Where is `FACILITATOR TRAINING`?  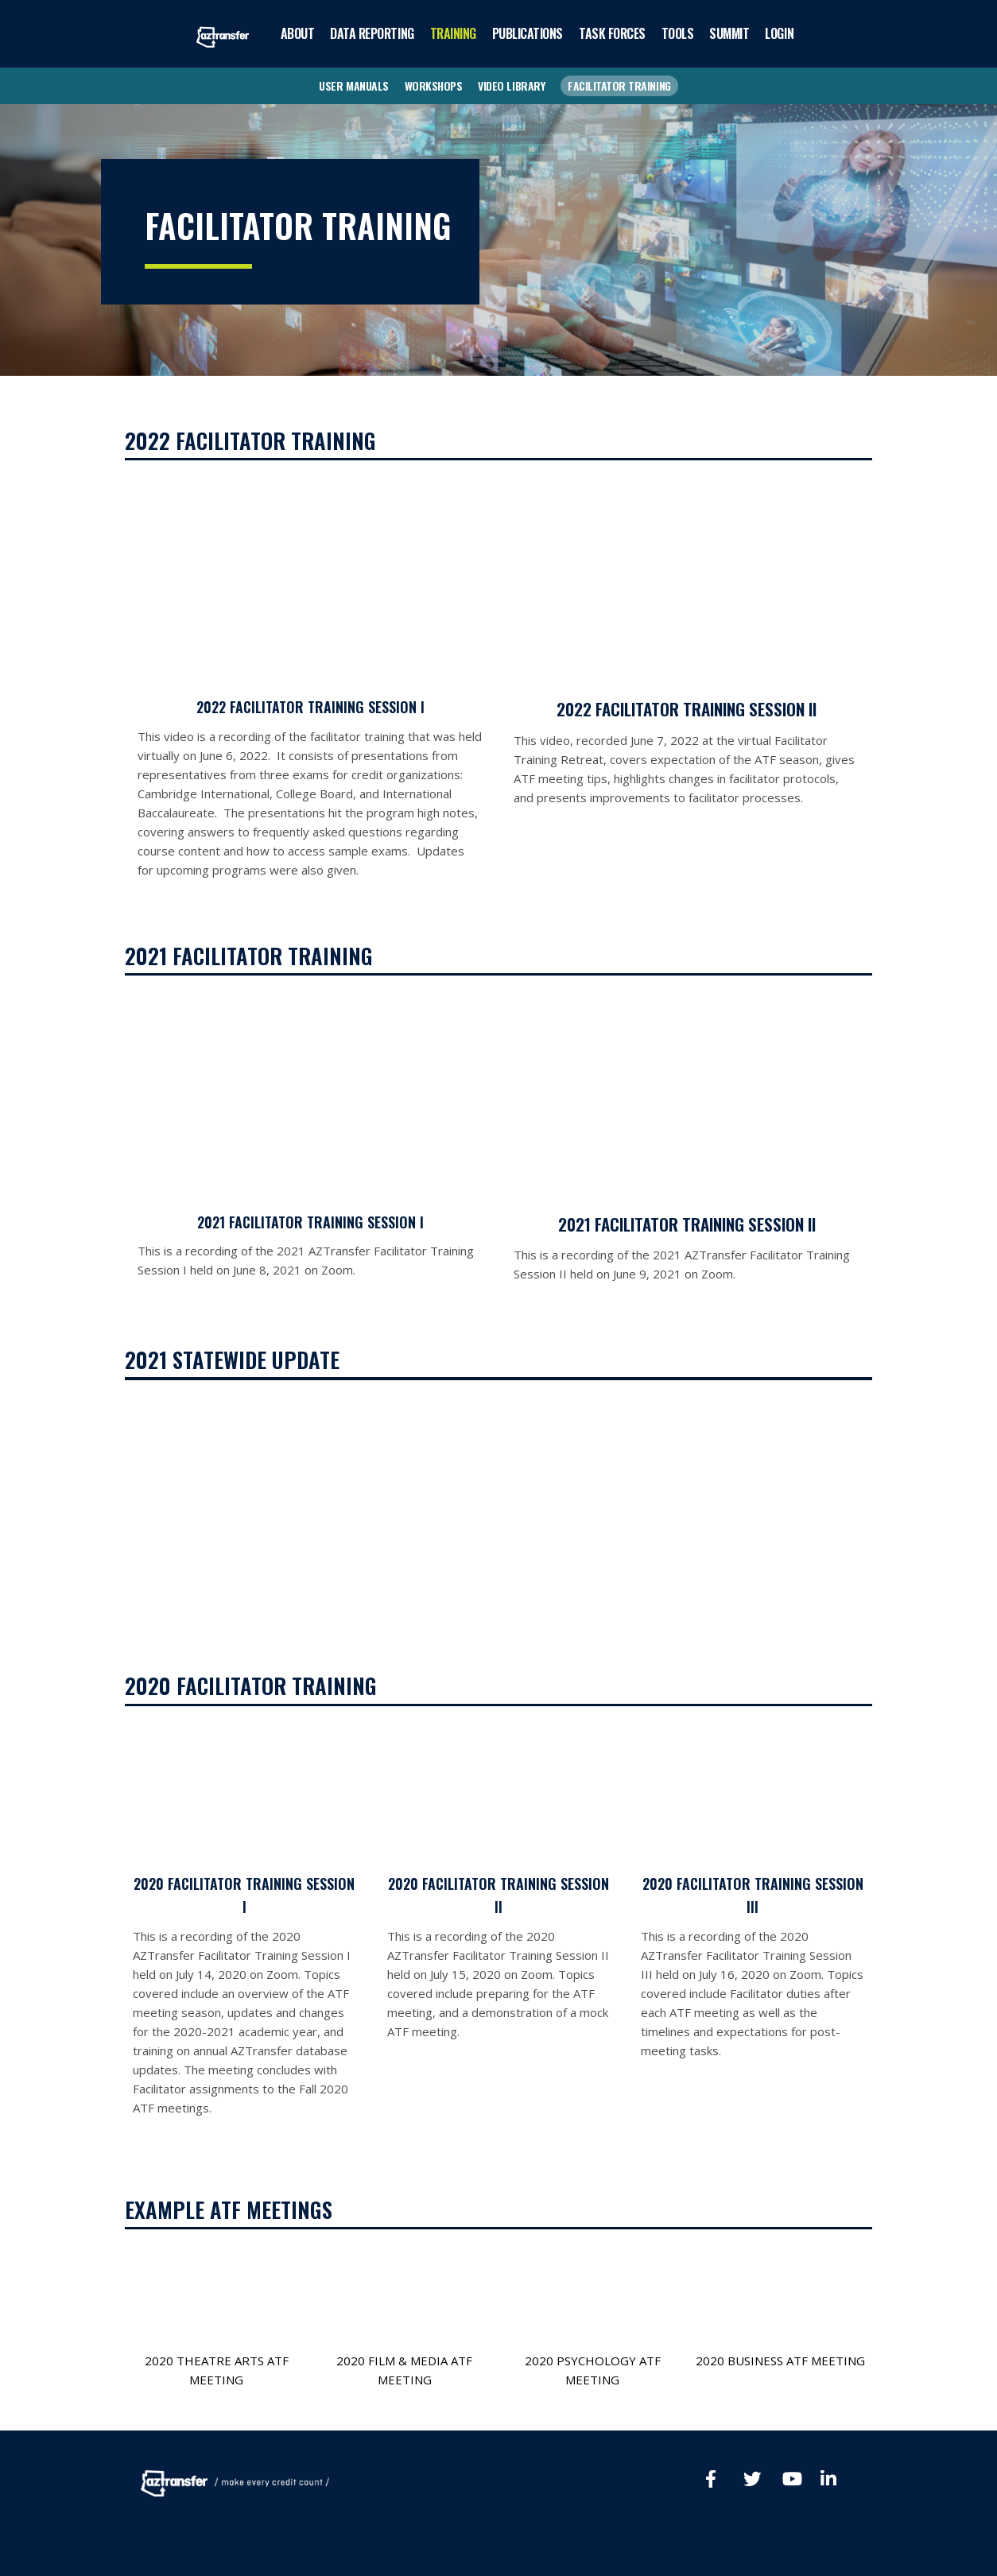
FACILITATOR TRAINING is located at coordinates (619, 85).